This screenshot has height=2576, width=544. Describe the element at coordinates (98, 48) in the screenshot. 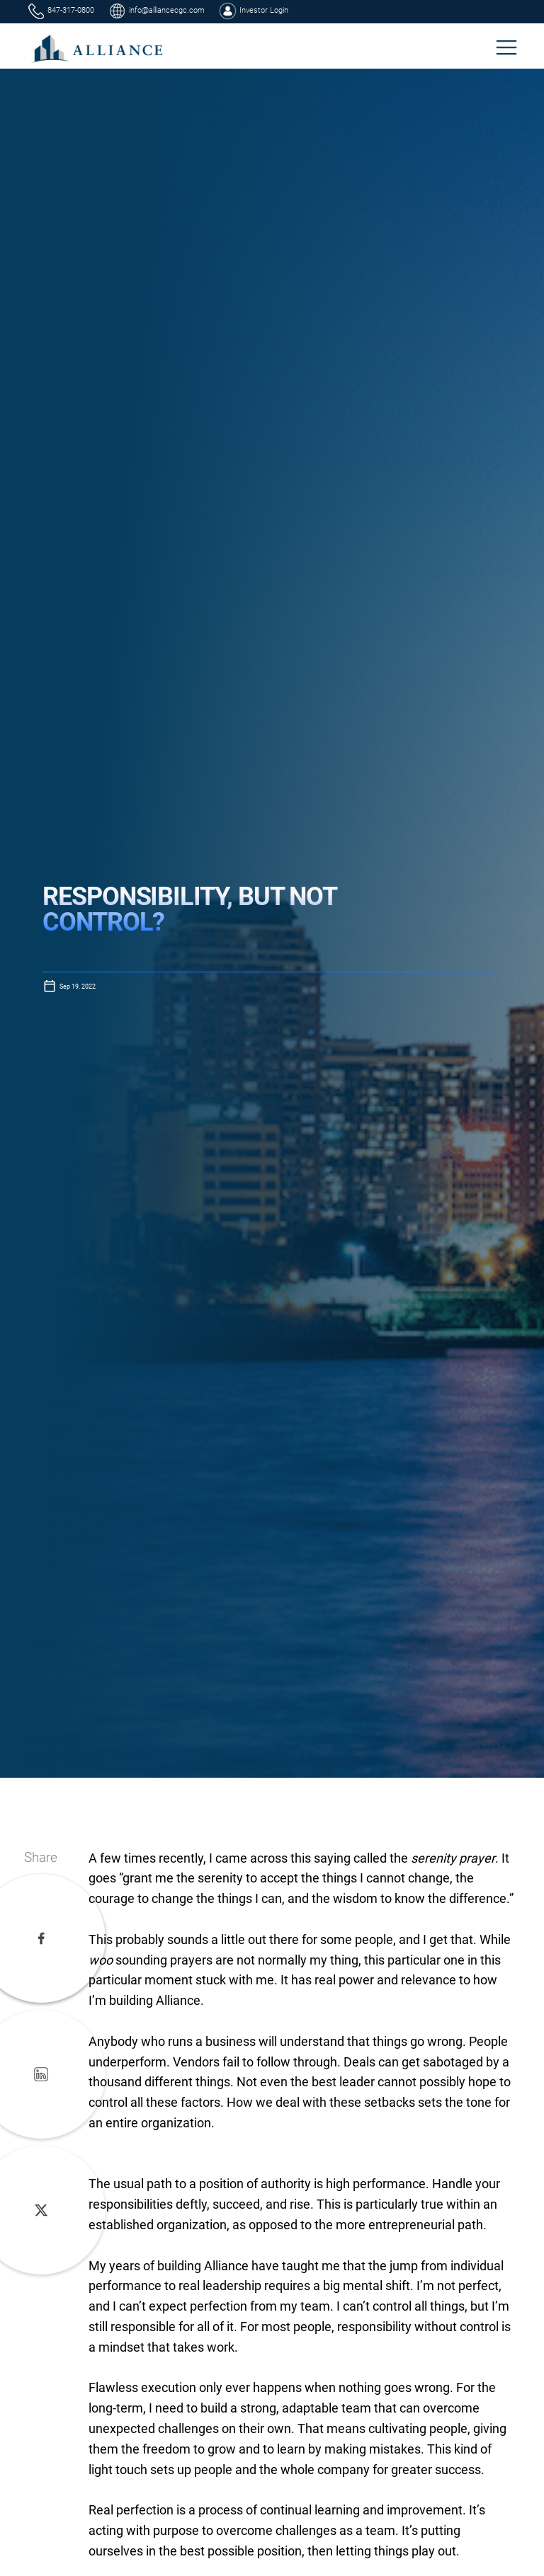

I see `[home]` at that location.